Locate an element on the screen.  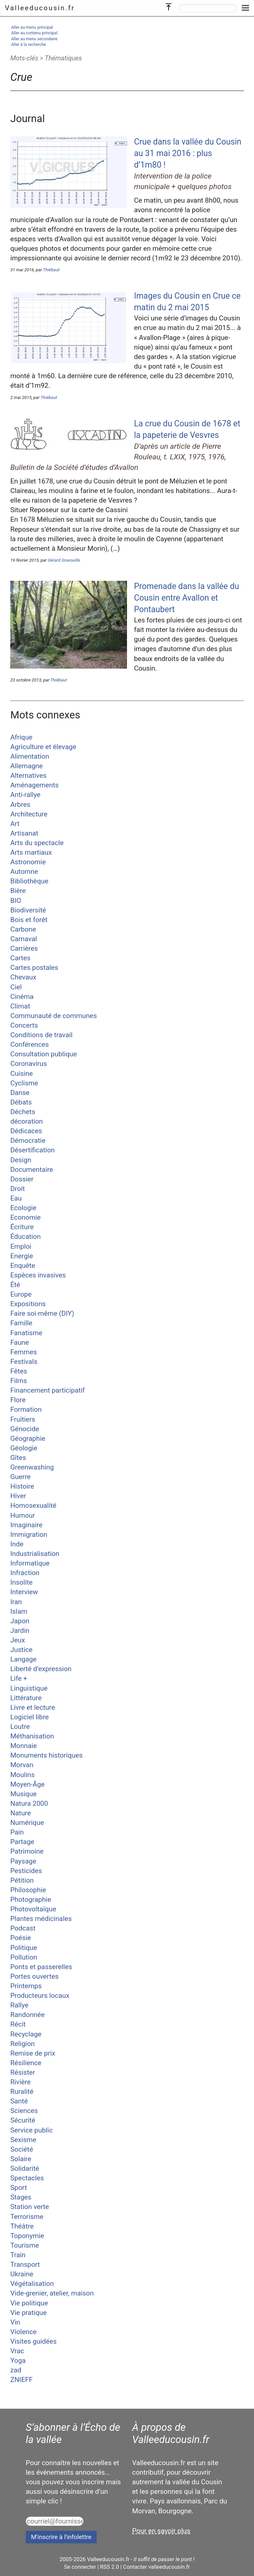
Design is located at coordinates (20, 1160).